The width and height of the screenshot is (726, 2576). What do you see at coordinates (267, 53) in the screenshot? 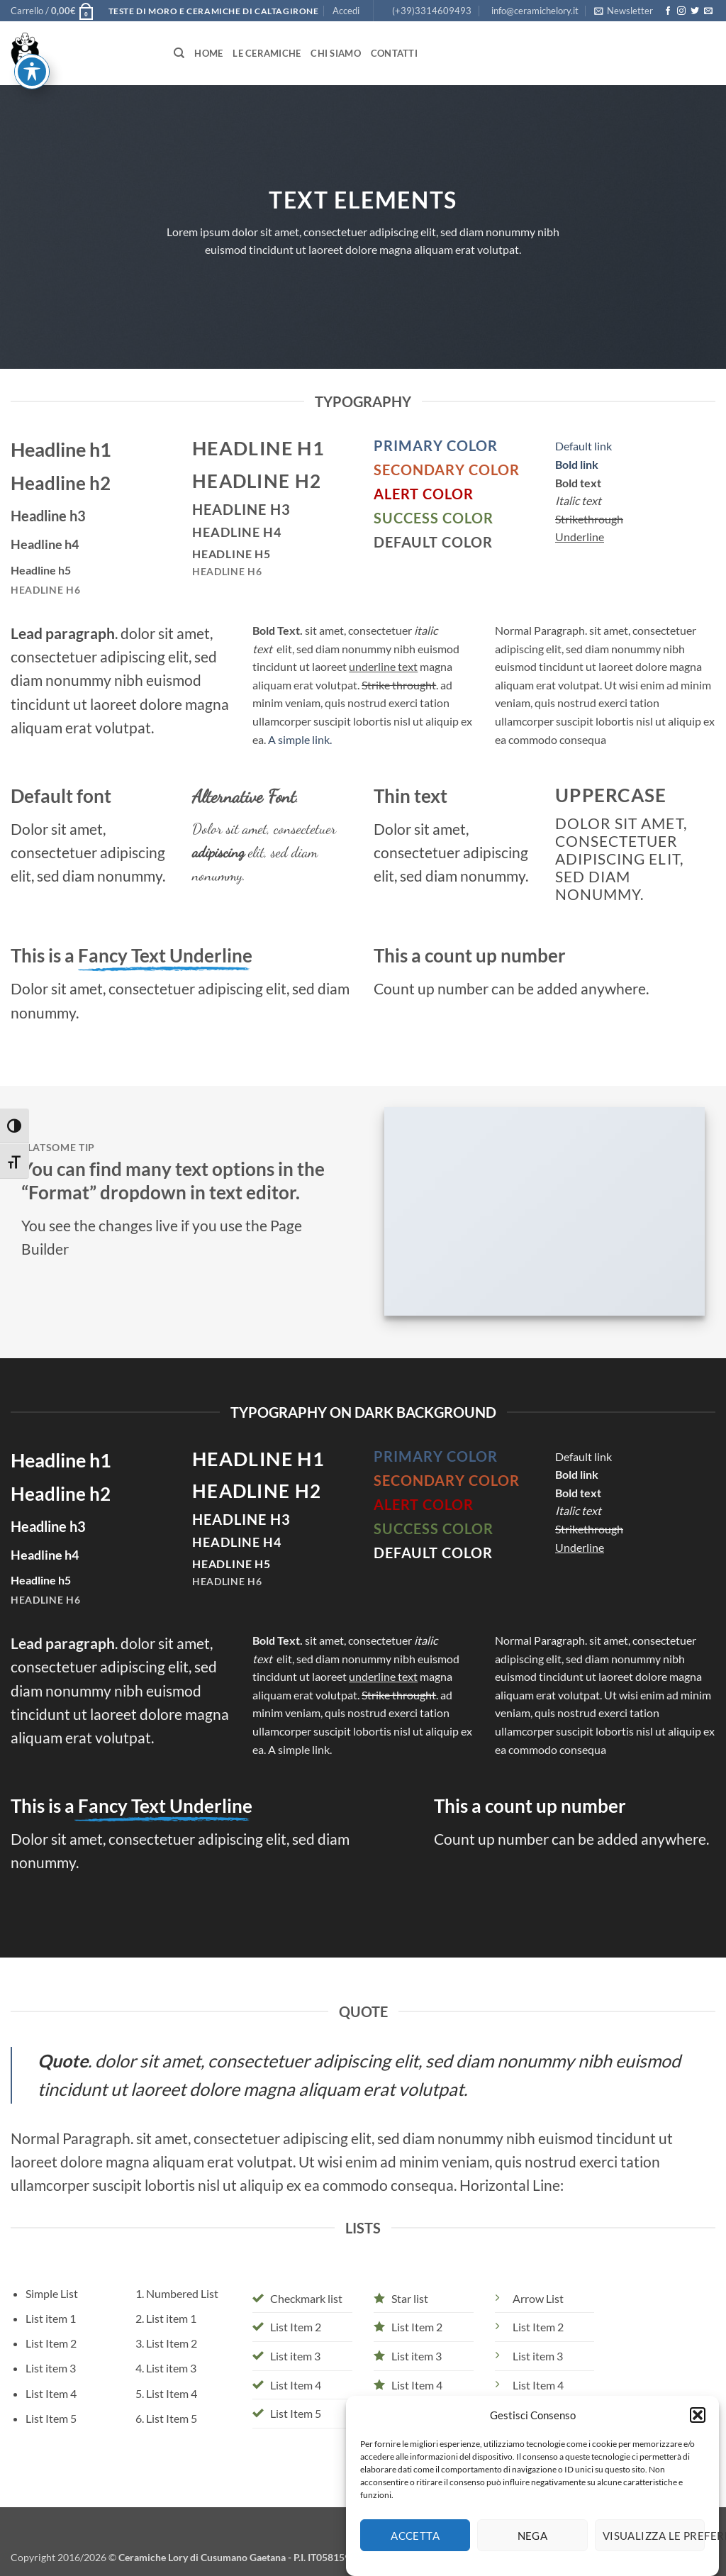
I see `Le Ceramiche` at bounding box center [267, 53].